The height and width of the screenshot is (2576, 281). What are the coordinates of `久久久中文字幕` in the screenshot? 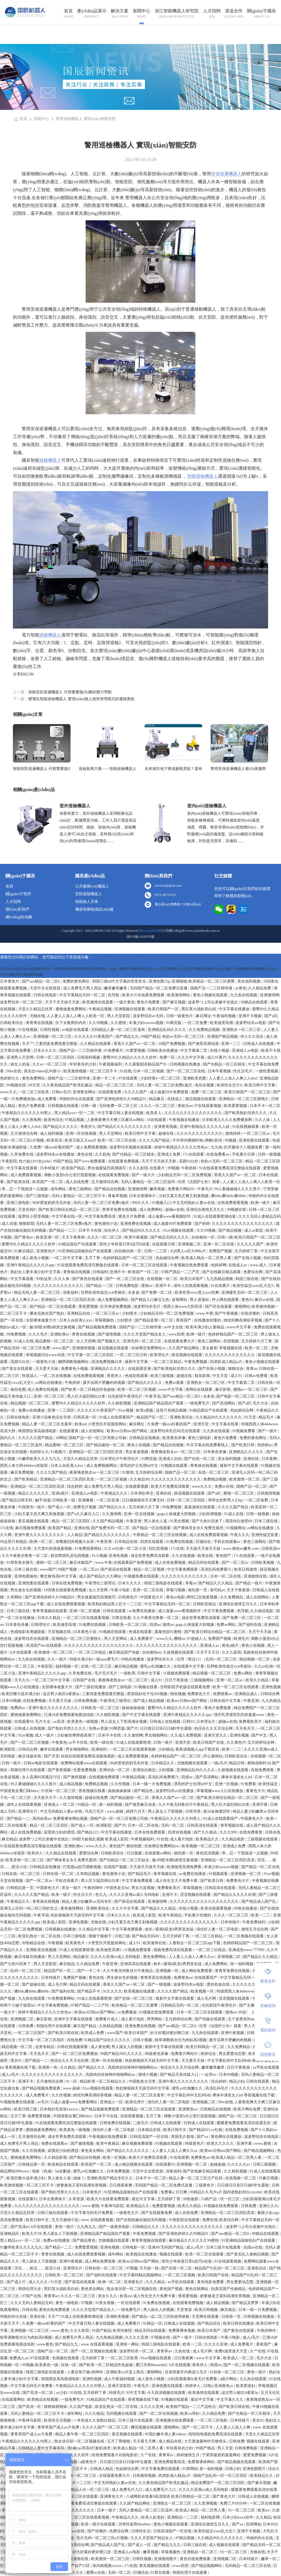 It's located at (192, 1057).